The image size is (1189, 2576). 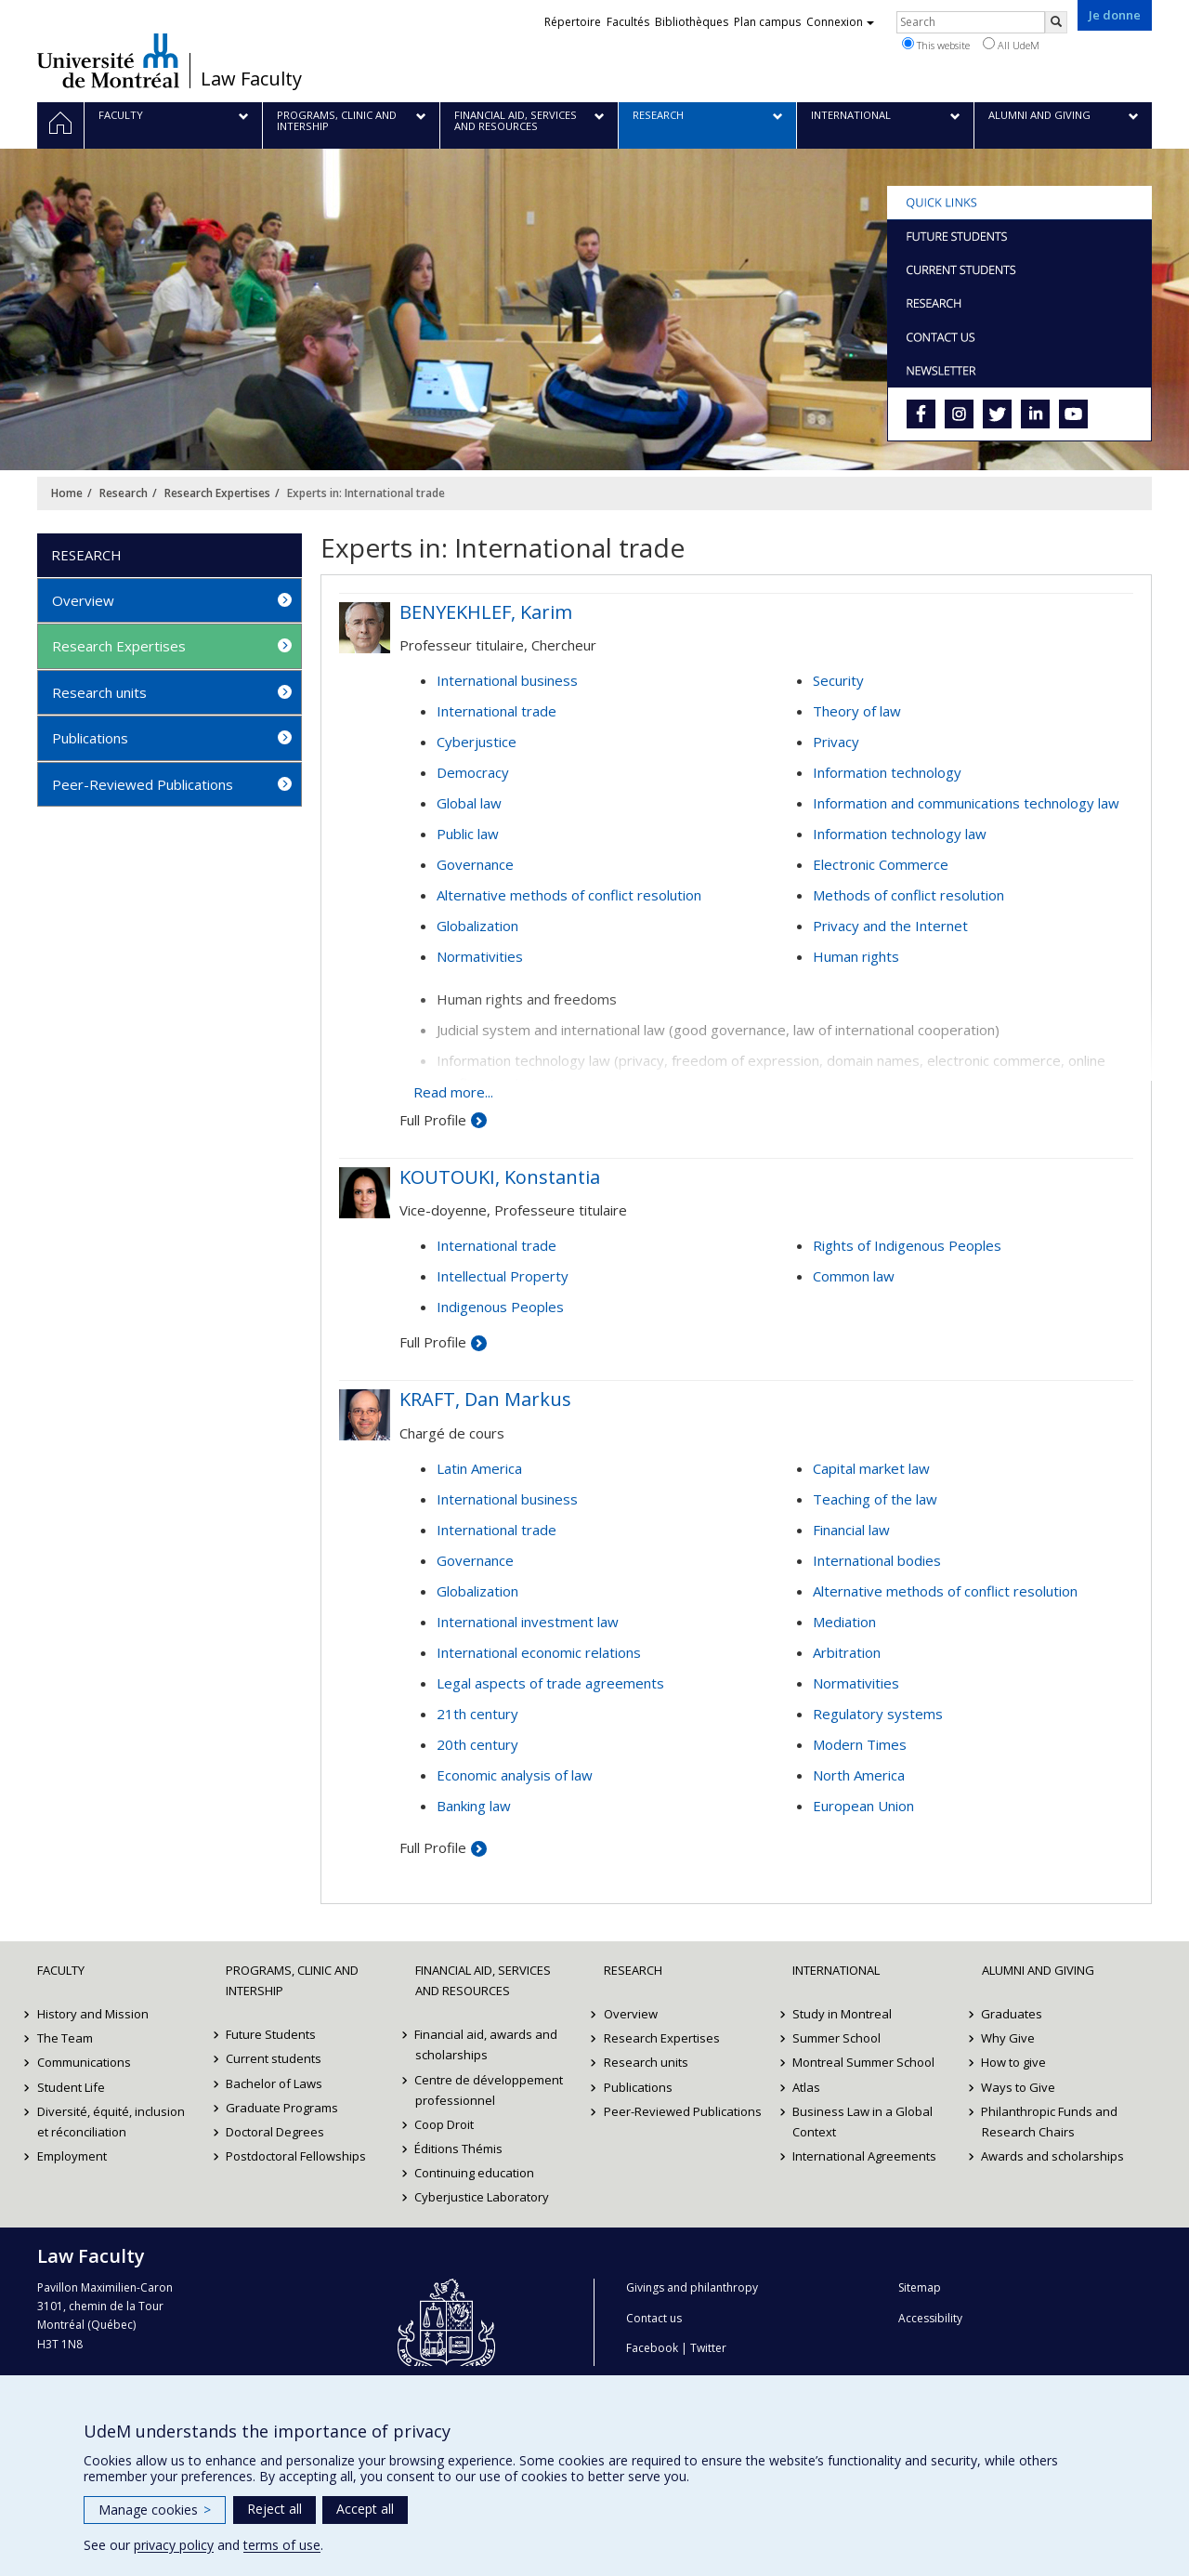 I want to click on Postdoctoral Fellowships, so click(x=296, y=2156).